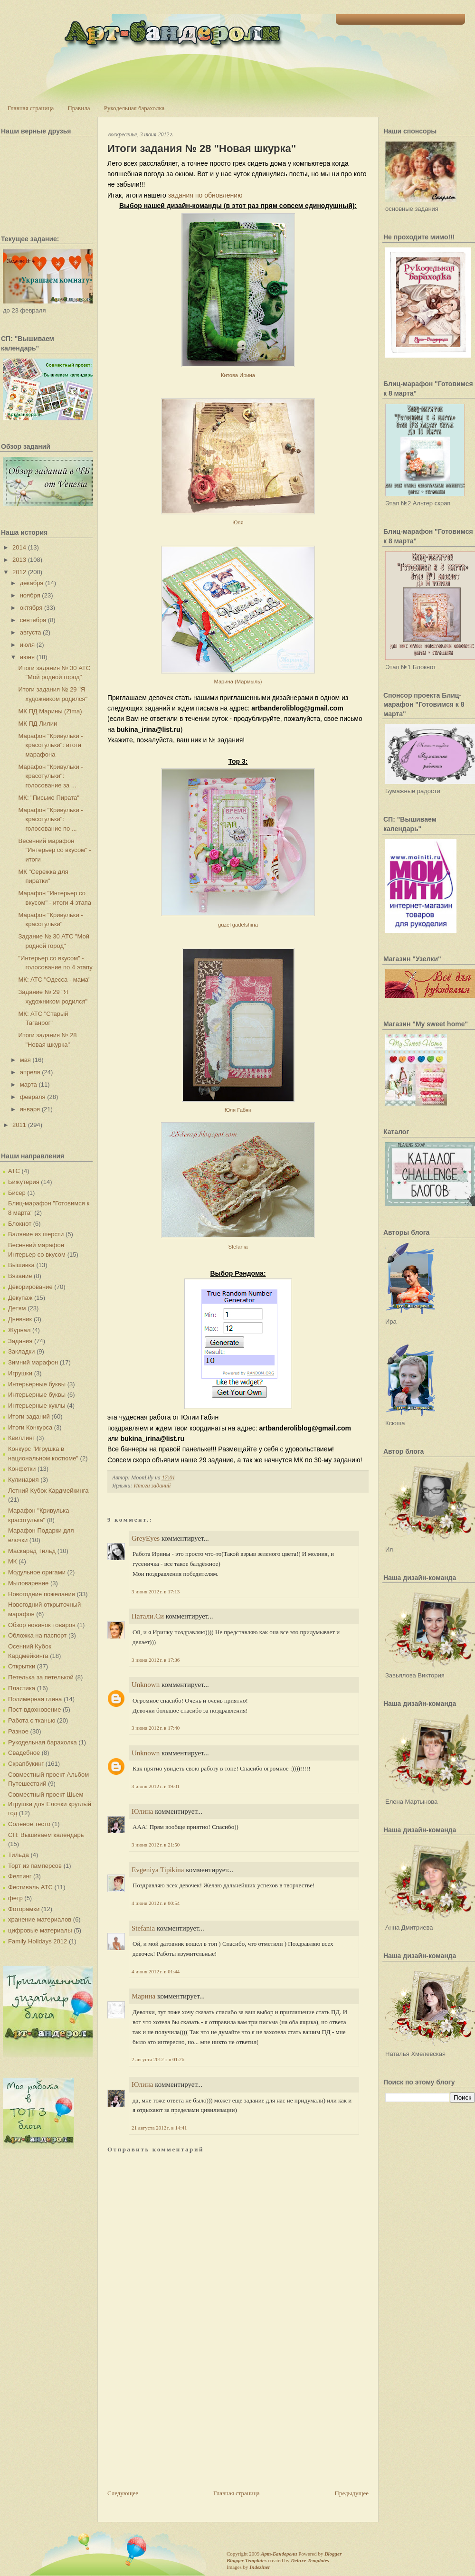  What do you see at coordinates (28, 1084) in the screenshot?
I see `марта` at bounding box center [28, 1084].